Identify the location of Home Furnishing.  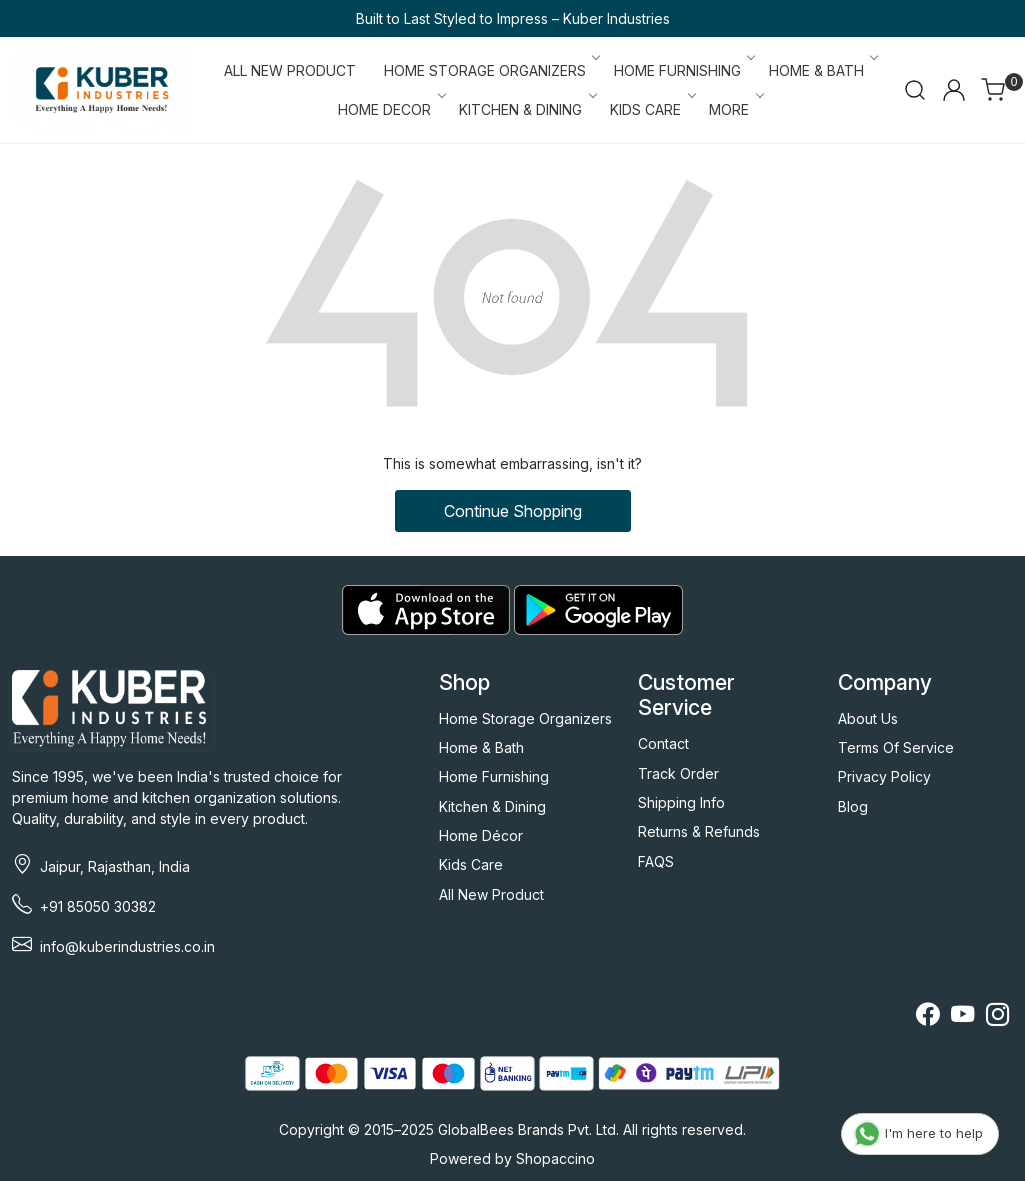
(494, 776).